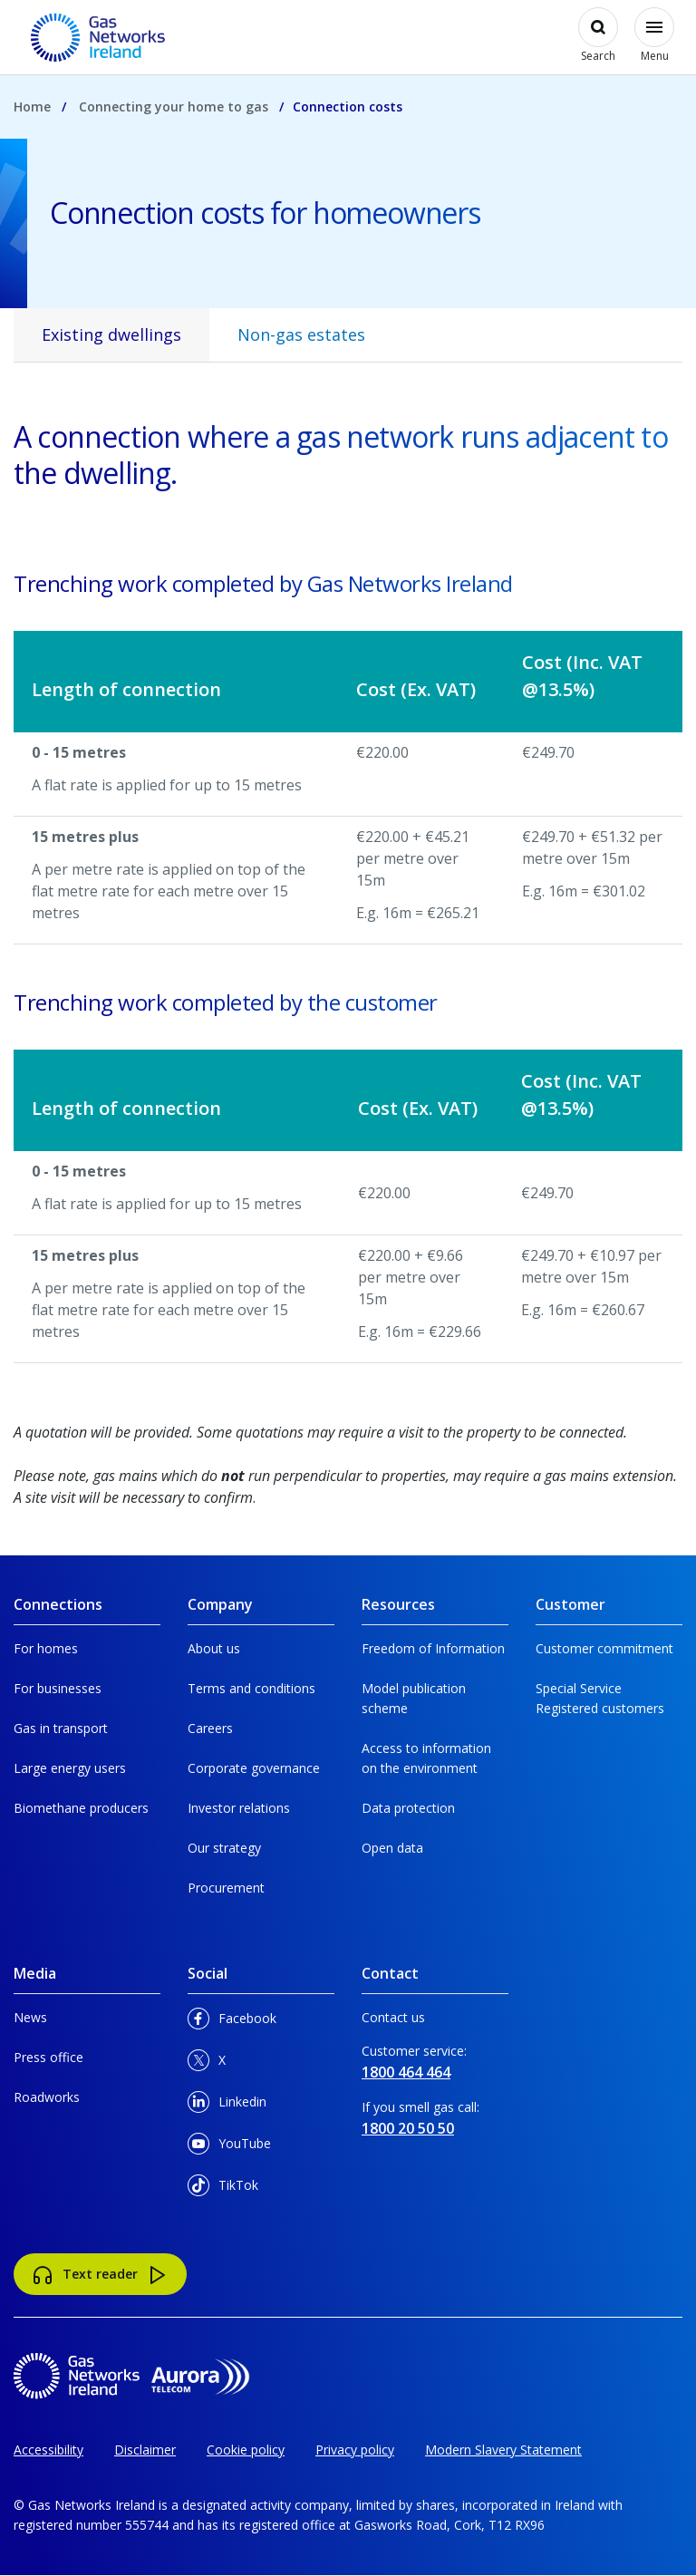  What do you see at coordinates (232, 2022) in the screenshot?
I see `Facebook` at bounding box center [232, 2022].